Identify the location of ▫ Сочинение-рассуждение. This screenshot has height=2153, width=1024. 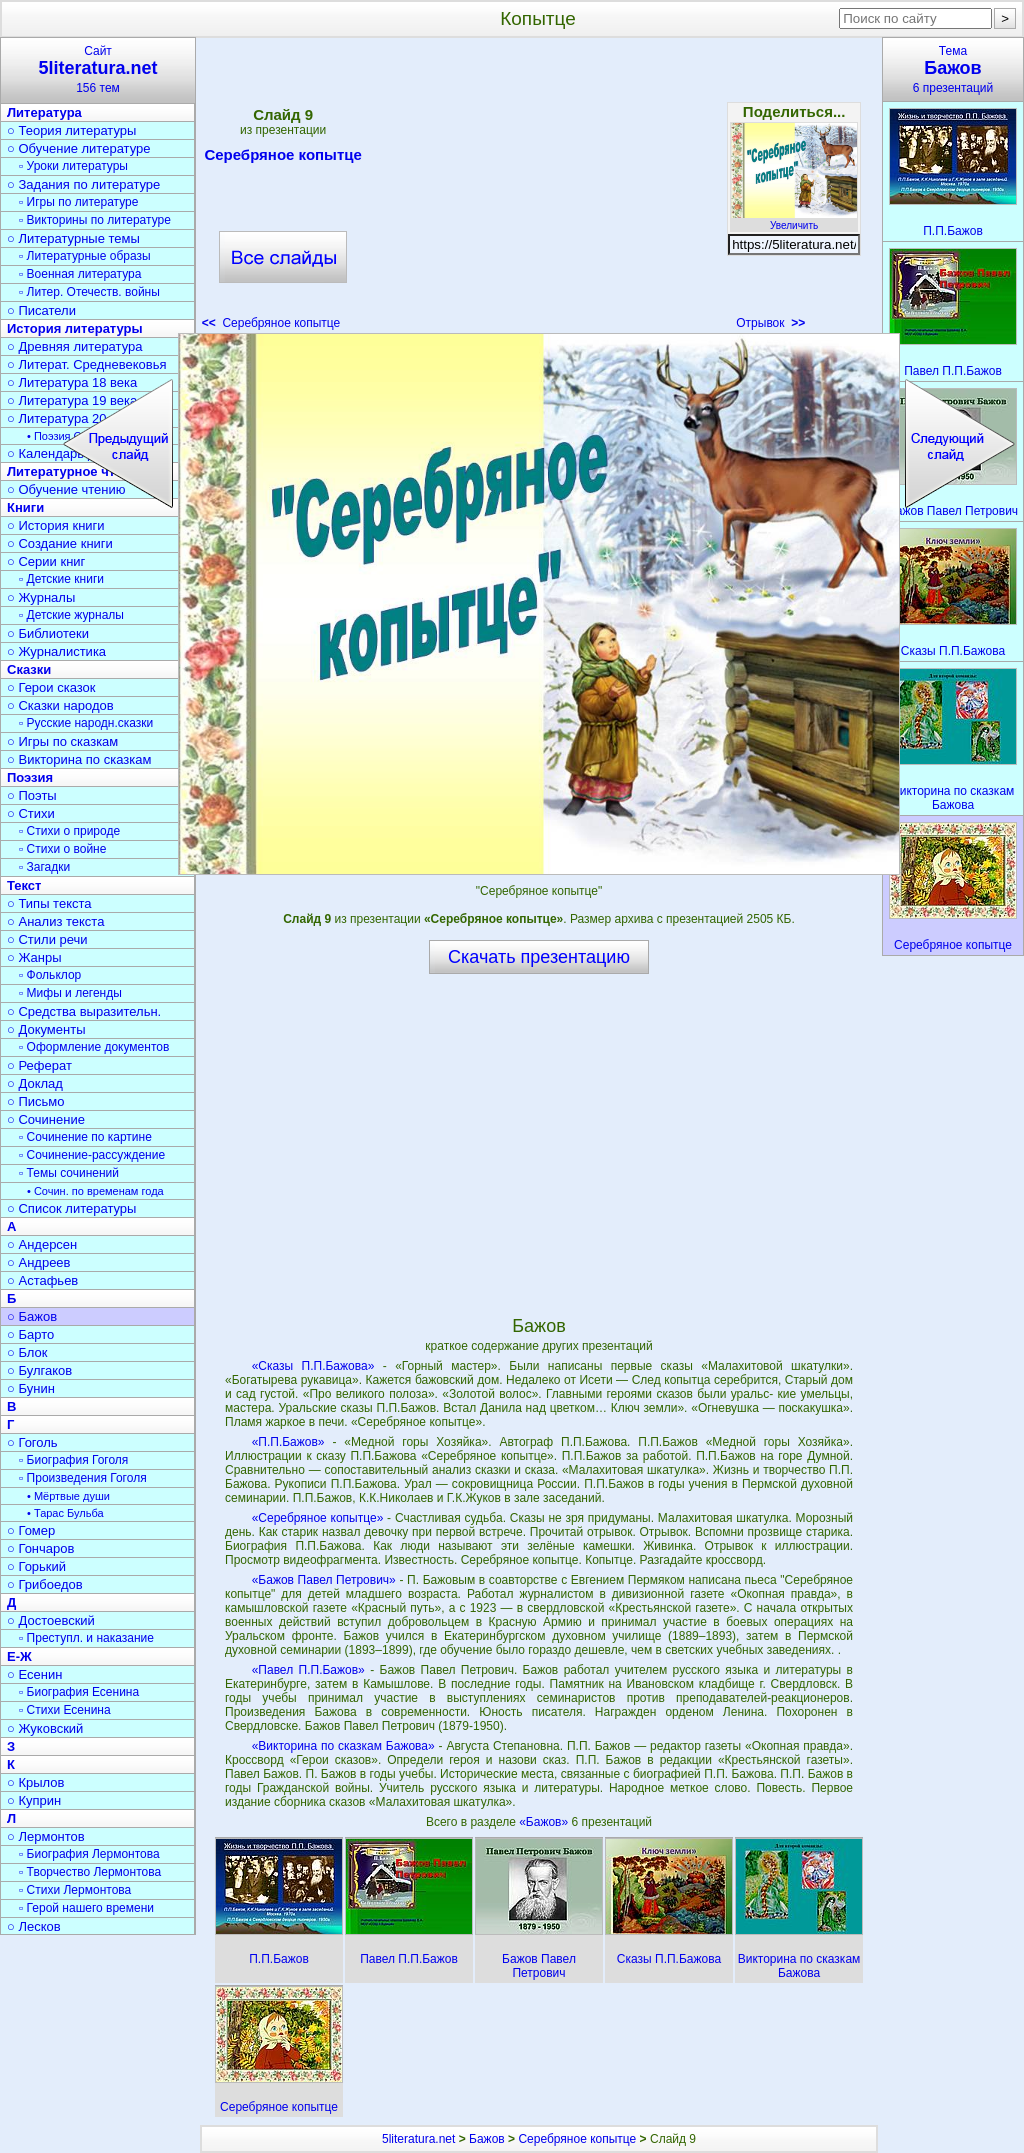
(92, 1155).